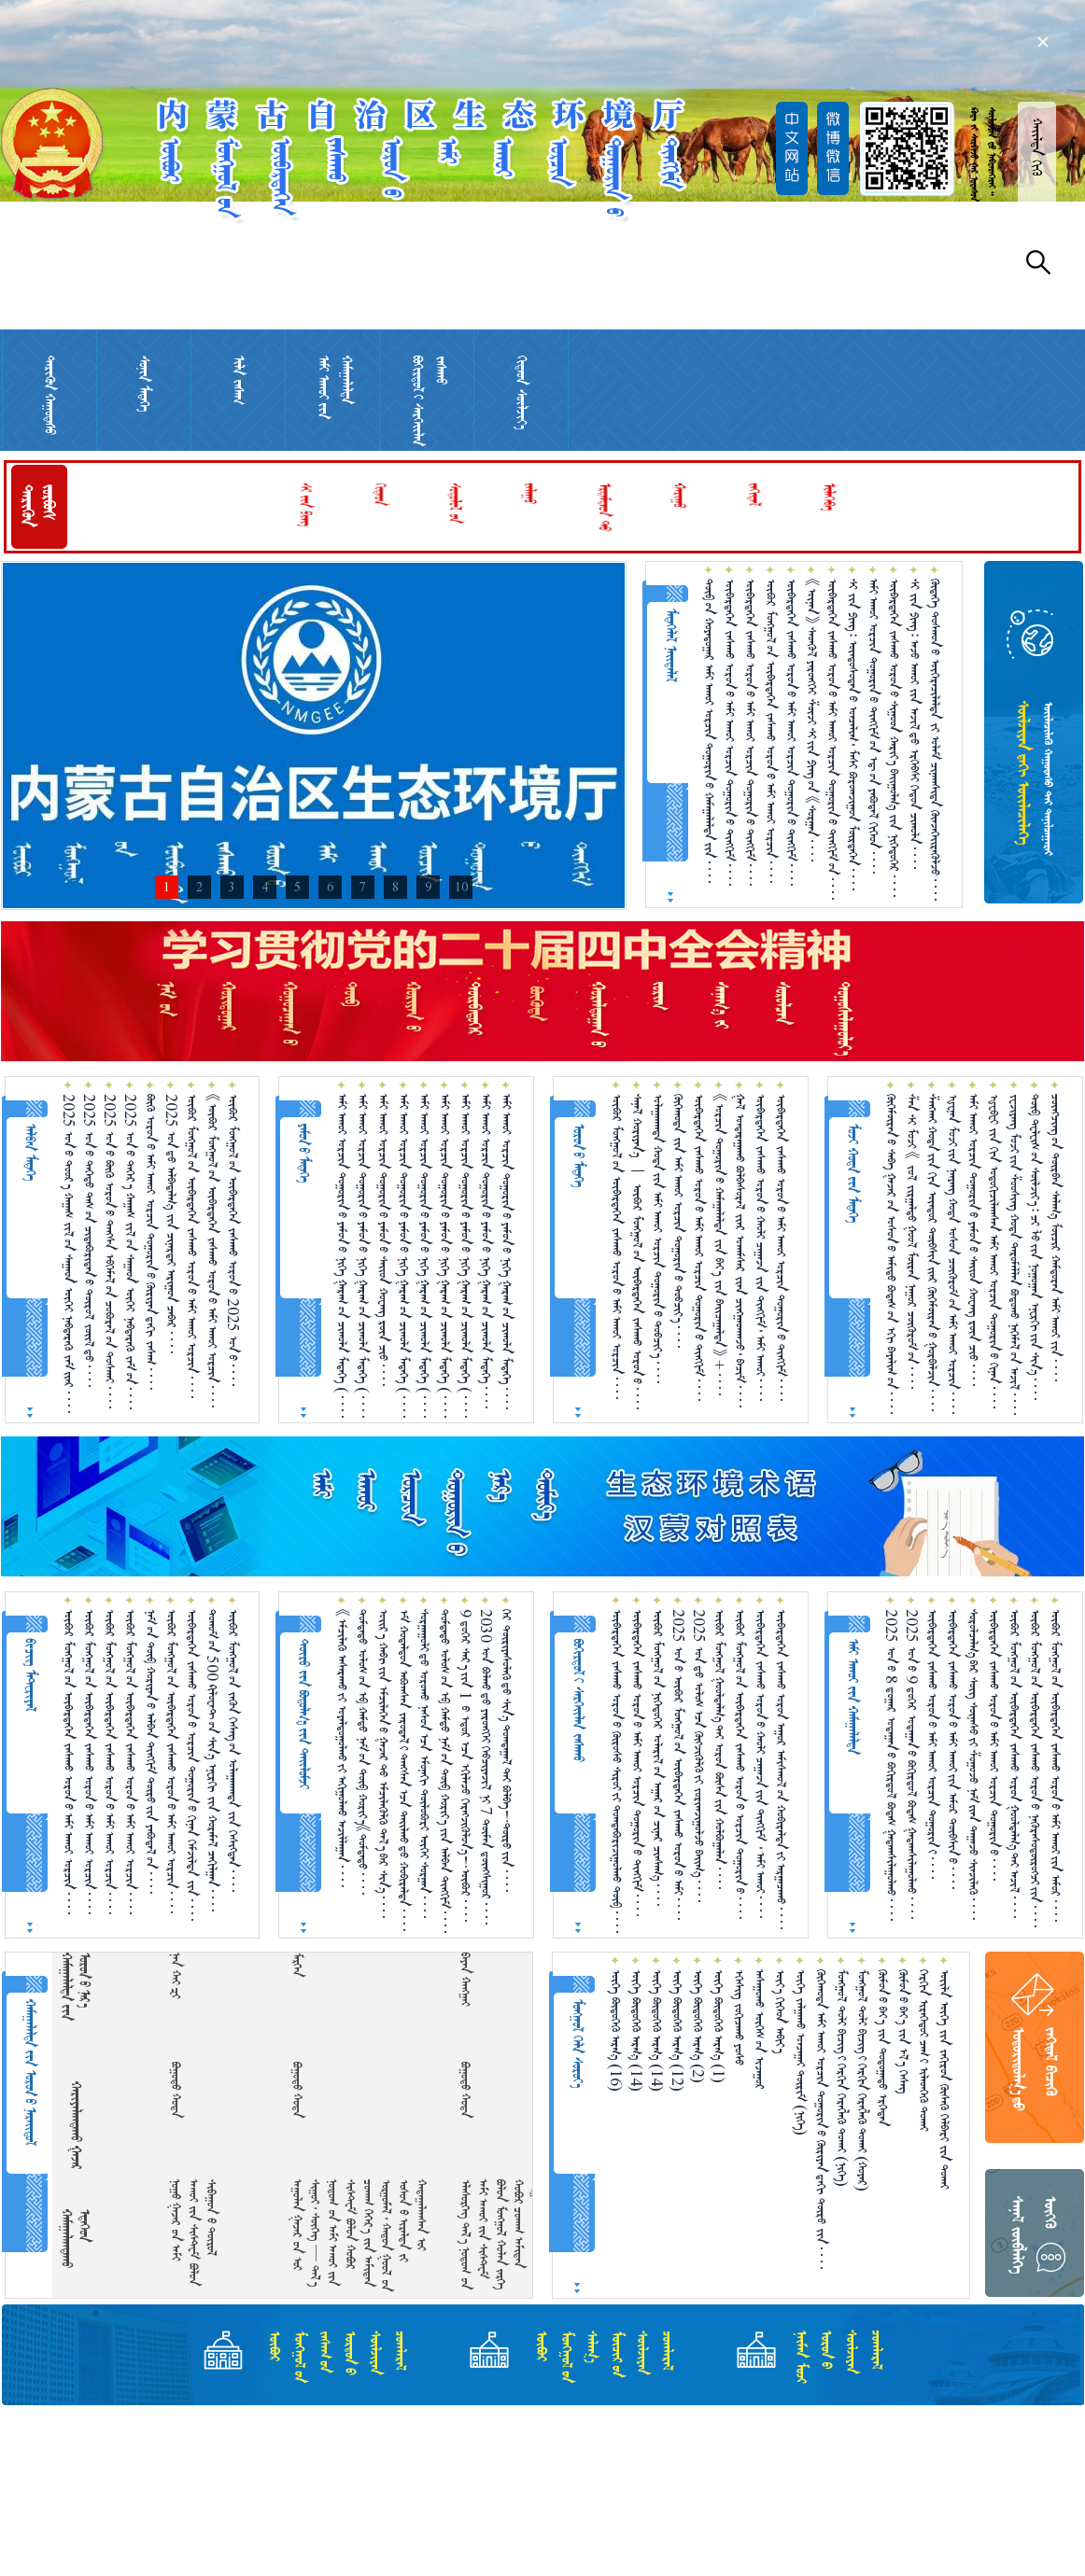 Image resolution: width=1085 pixels, height=2576 pixels. What do you see at coordinates (233, 1240) in the screenshot?
I see `ᠥᠪᠥᠷ ᠮᠣᠩᠭᠣᠯ᠎ᠤᠨ ᠥᠪᠡᠷᠲᠡᠭᠡᠨ ᠵᠠᠰᠠᠬᠤ ᠣᠷᠣᠨ᠎ᠤ 2025 ᠣᠨ᠎ᠤ ` at bounding box center [233, 1240].